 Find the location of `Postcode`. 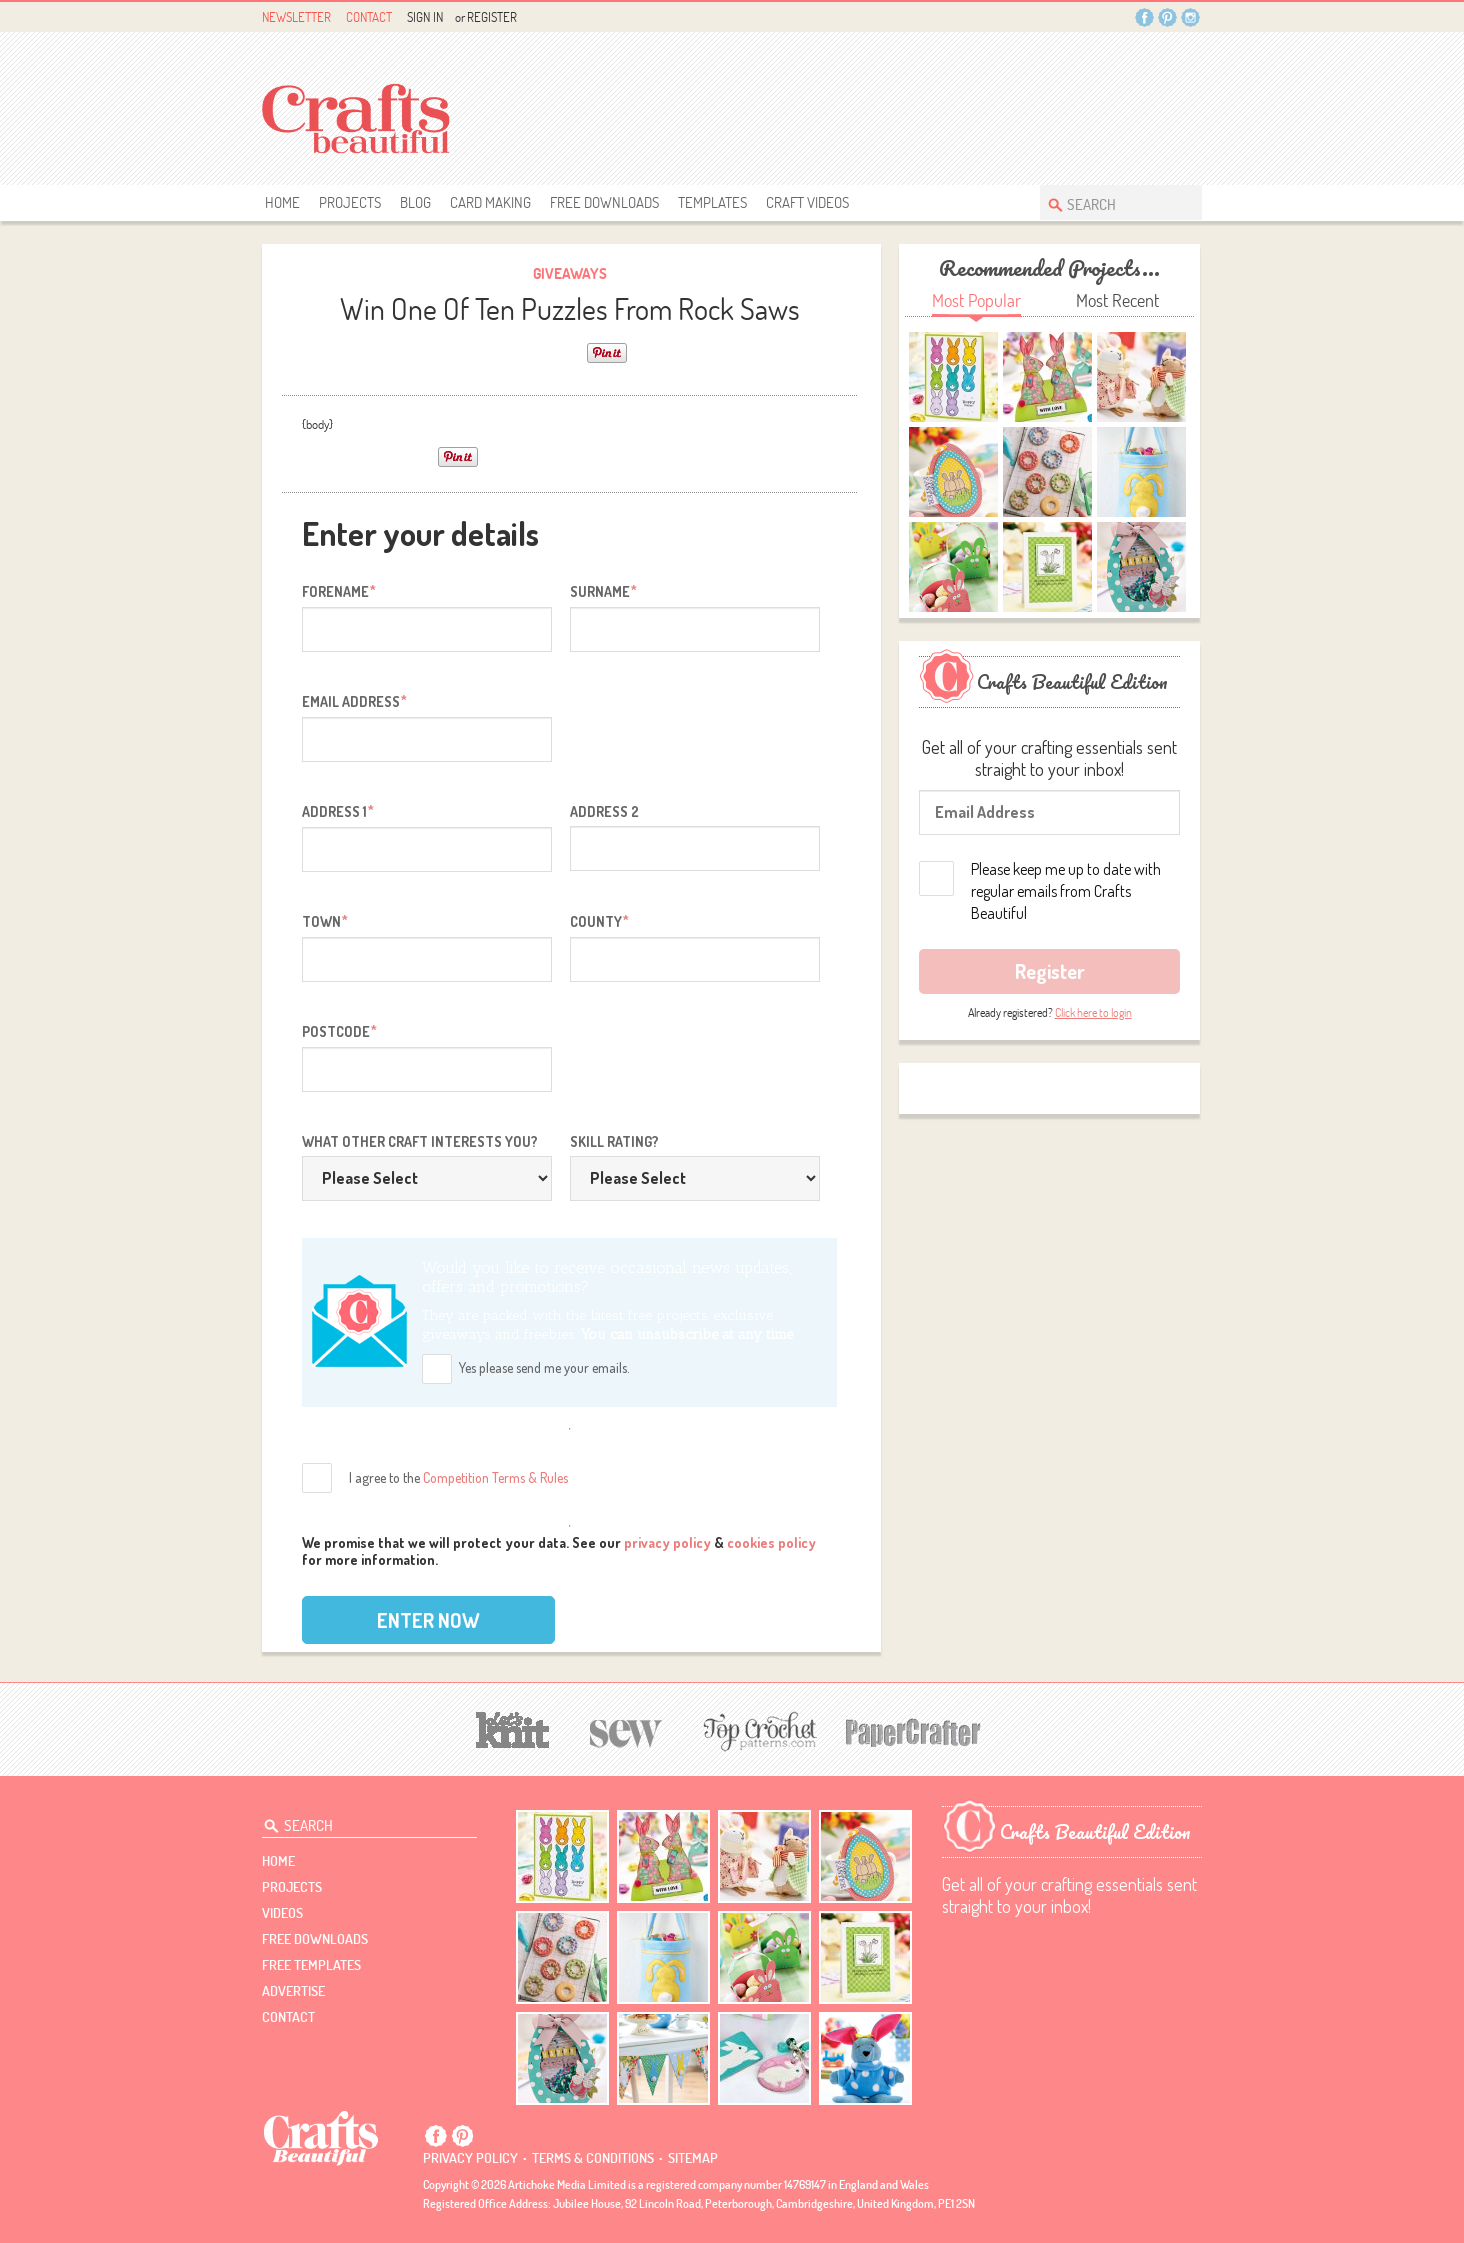

Postcode is located at coordinates (339, 1031).